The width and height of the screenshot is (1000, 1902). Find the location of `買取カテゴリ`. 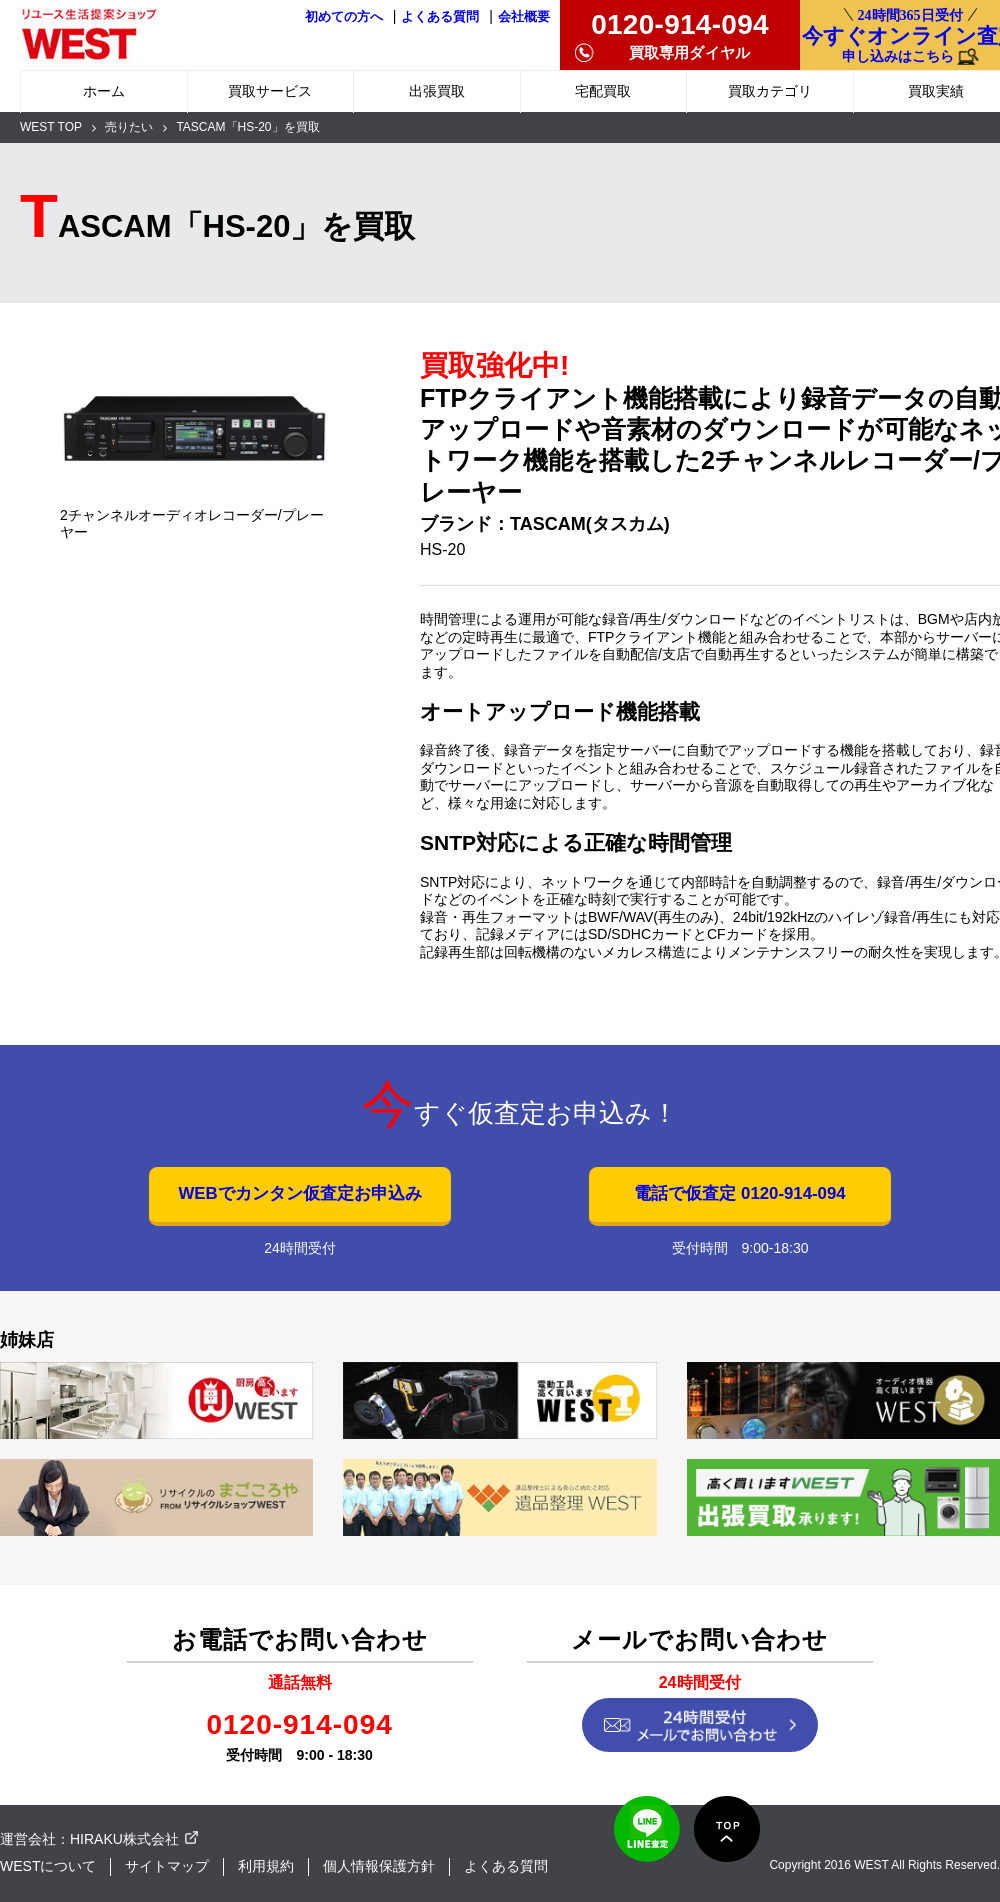

買取カテゴリ is located at coordinates (770, 91).